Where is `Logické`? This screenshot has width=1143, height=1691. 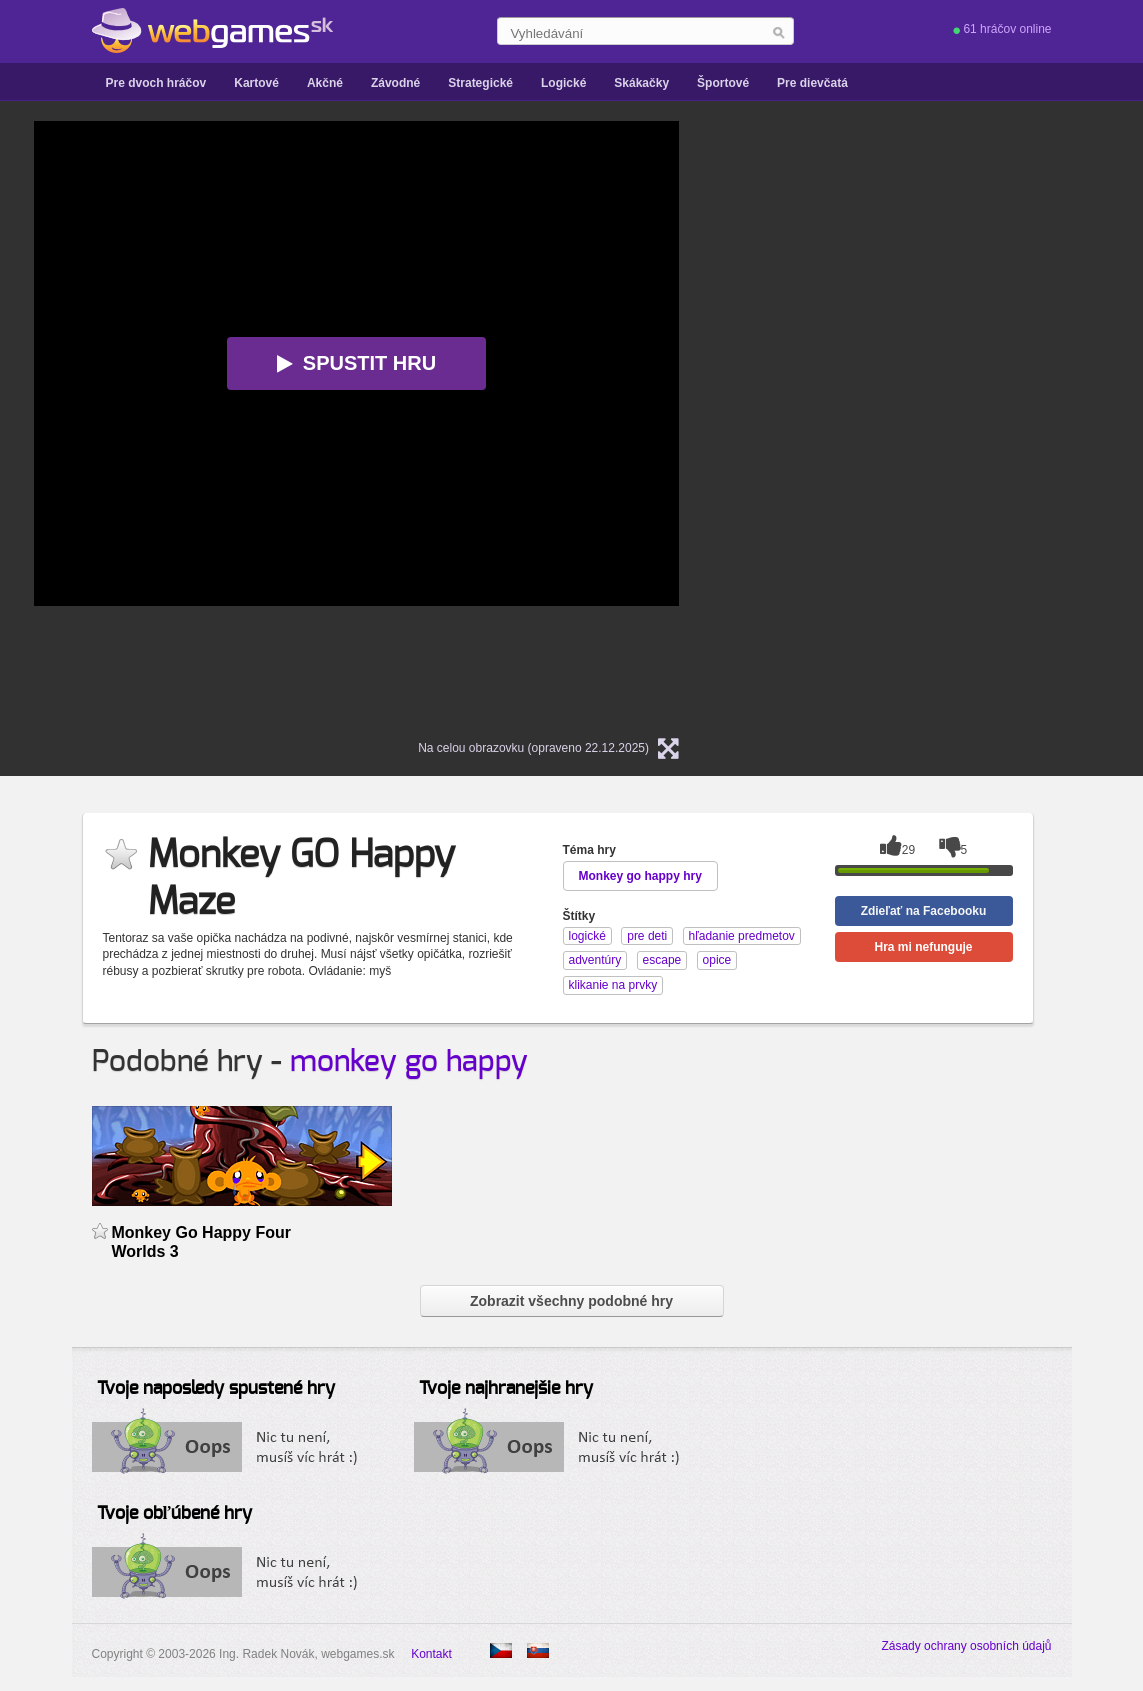 Logické is located at coordinates (563, 83).